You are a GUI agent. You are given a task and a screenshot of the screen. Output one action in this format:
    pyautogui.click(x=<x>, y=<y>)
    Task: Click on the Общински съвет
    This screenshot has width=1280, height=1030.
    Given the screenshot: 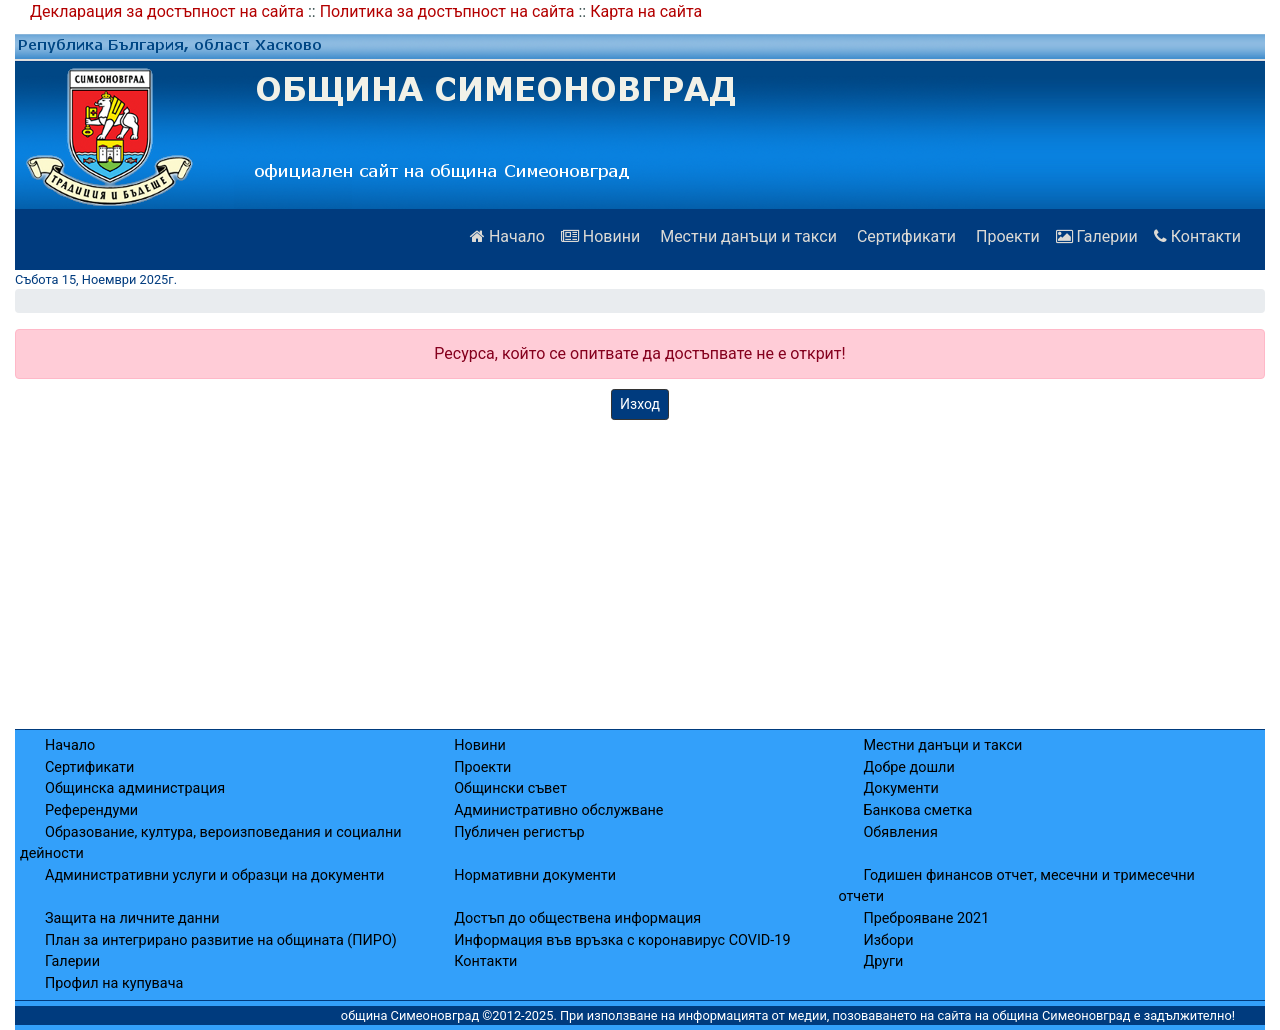 What is the action you would take?
    pyautogui.click(x=510, y=788)
    